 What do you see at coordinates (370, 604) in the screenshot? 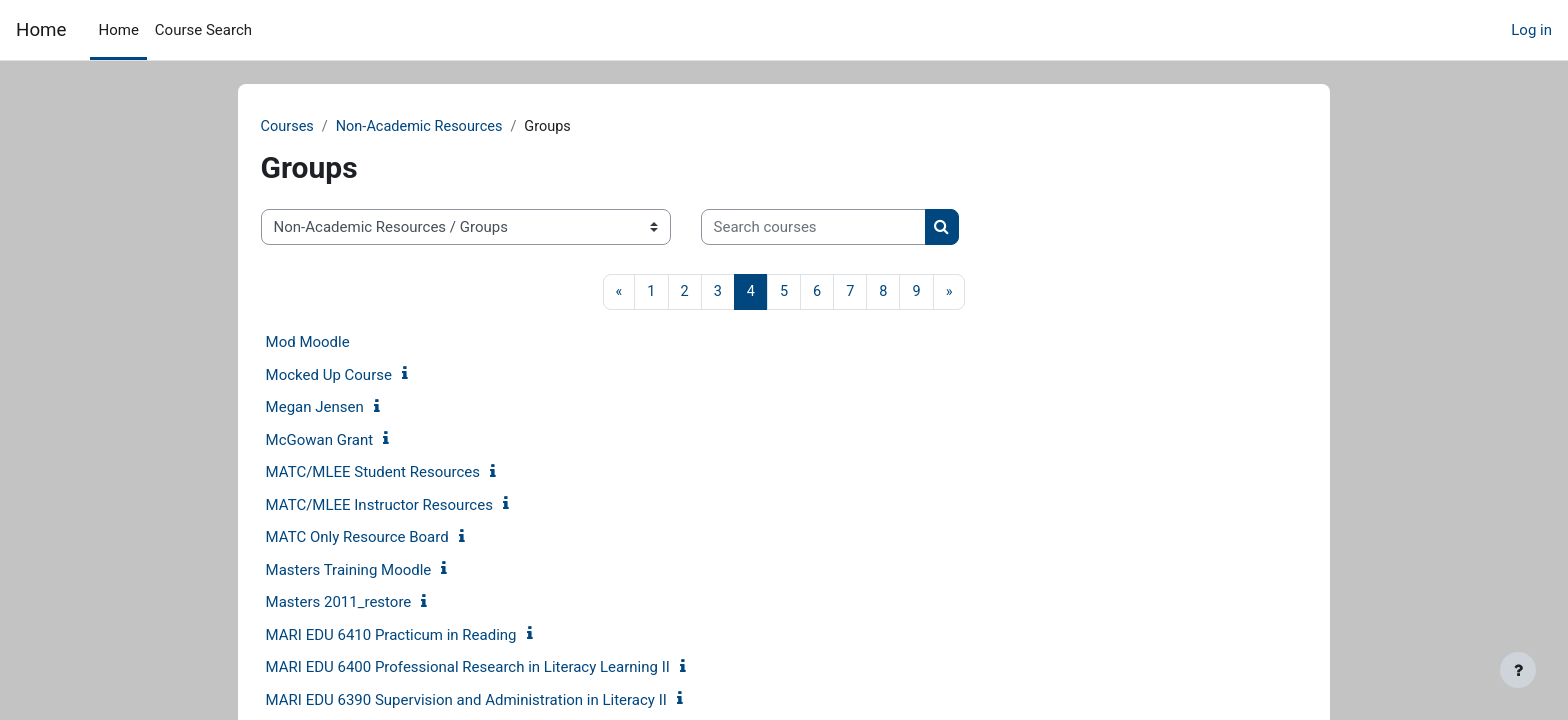
I see `Masters 2011_restore` at bounding box center [370, 604].